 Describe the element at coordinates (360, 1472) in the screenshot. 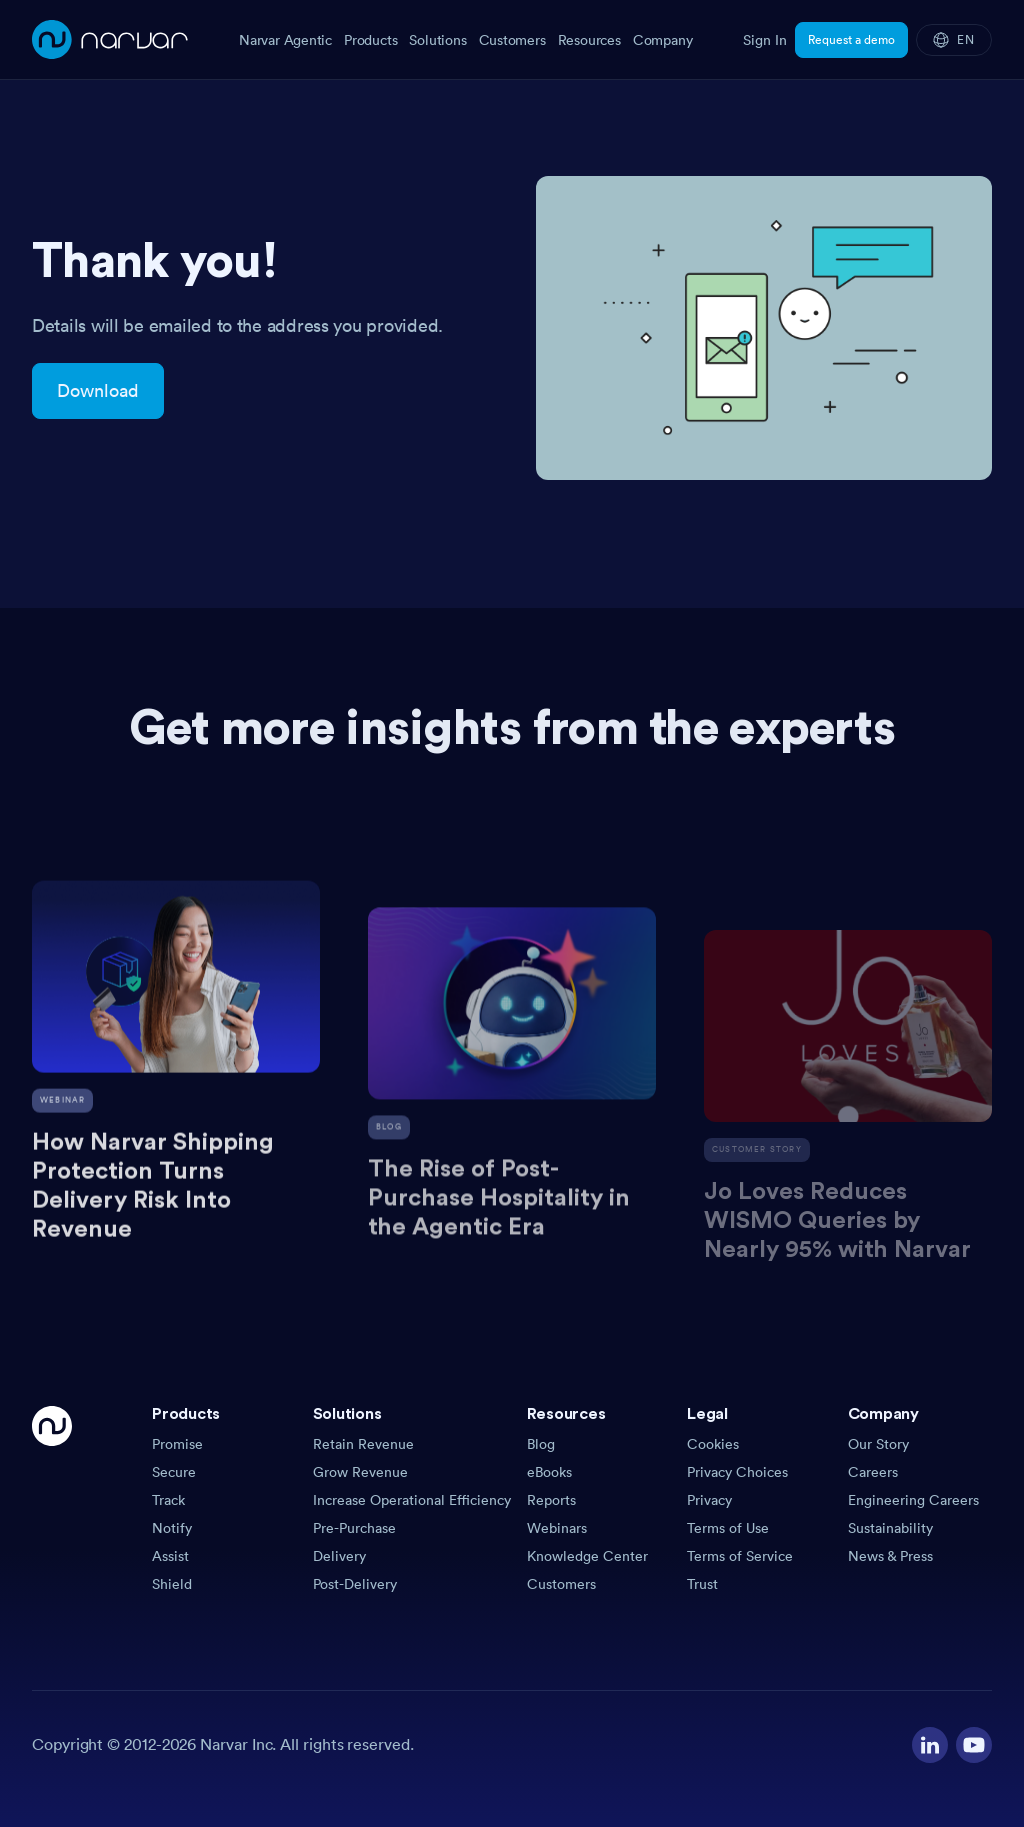

I see `Grow Revenue` at that location.